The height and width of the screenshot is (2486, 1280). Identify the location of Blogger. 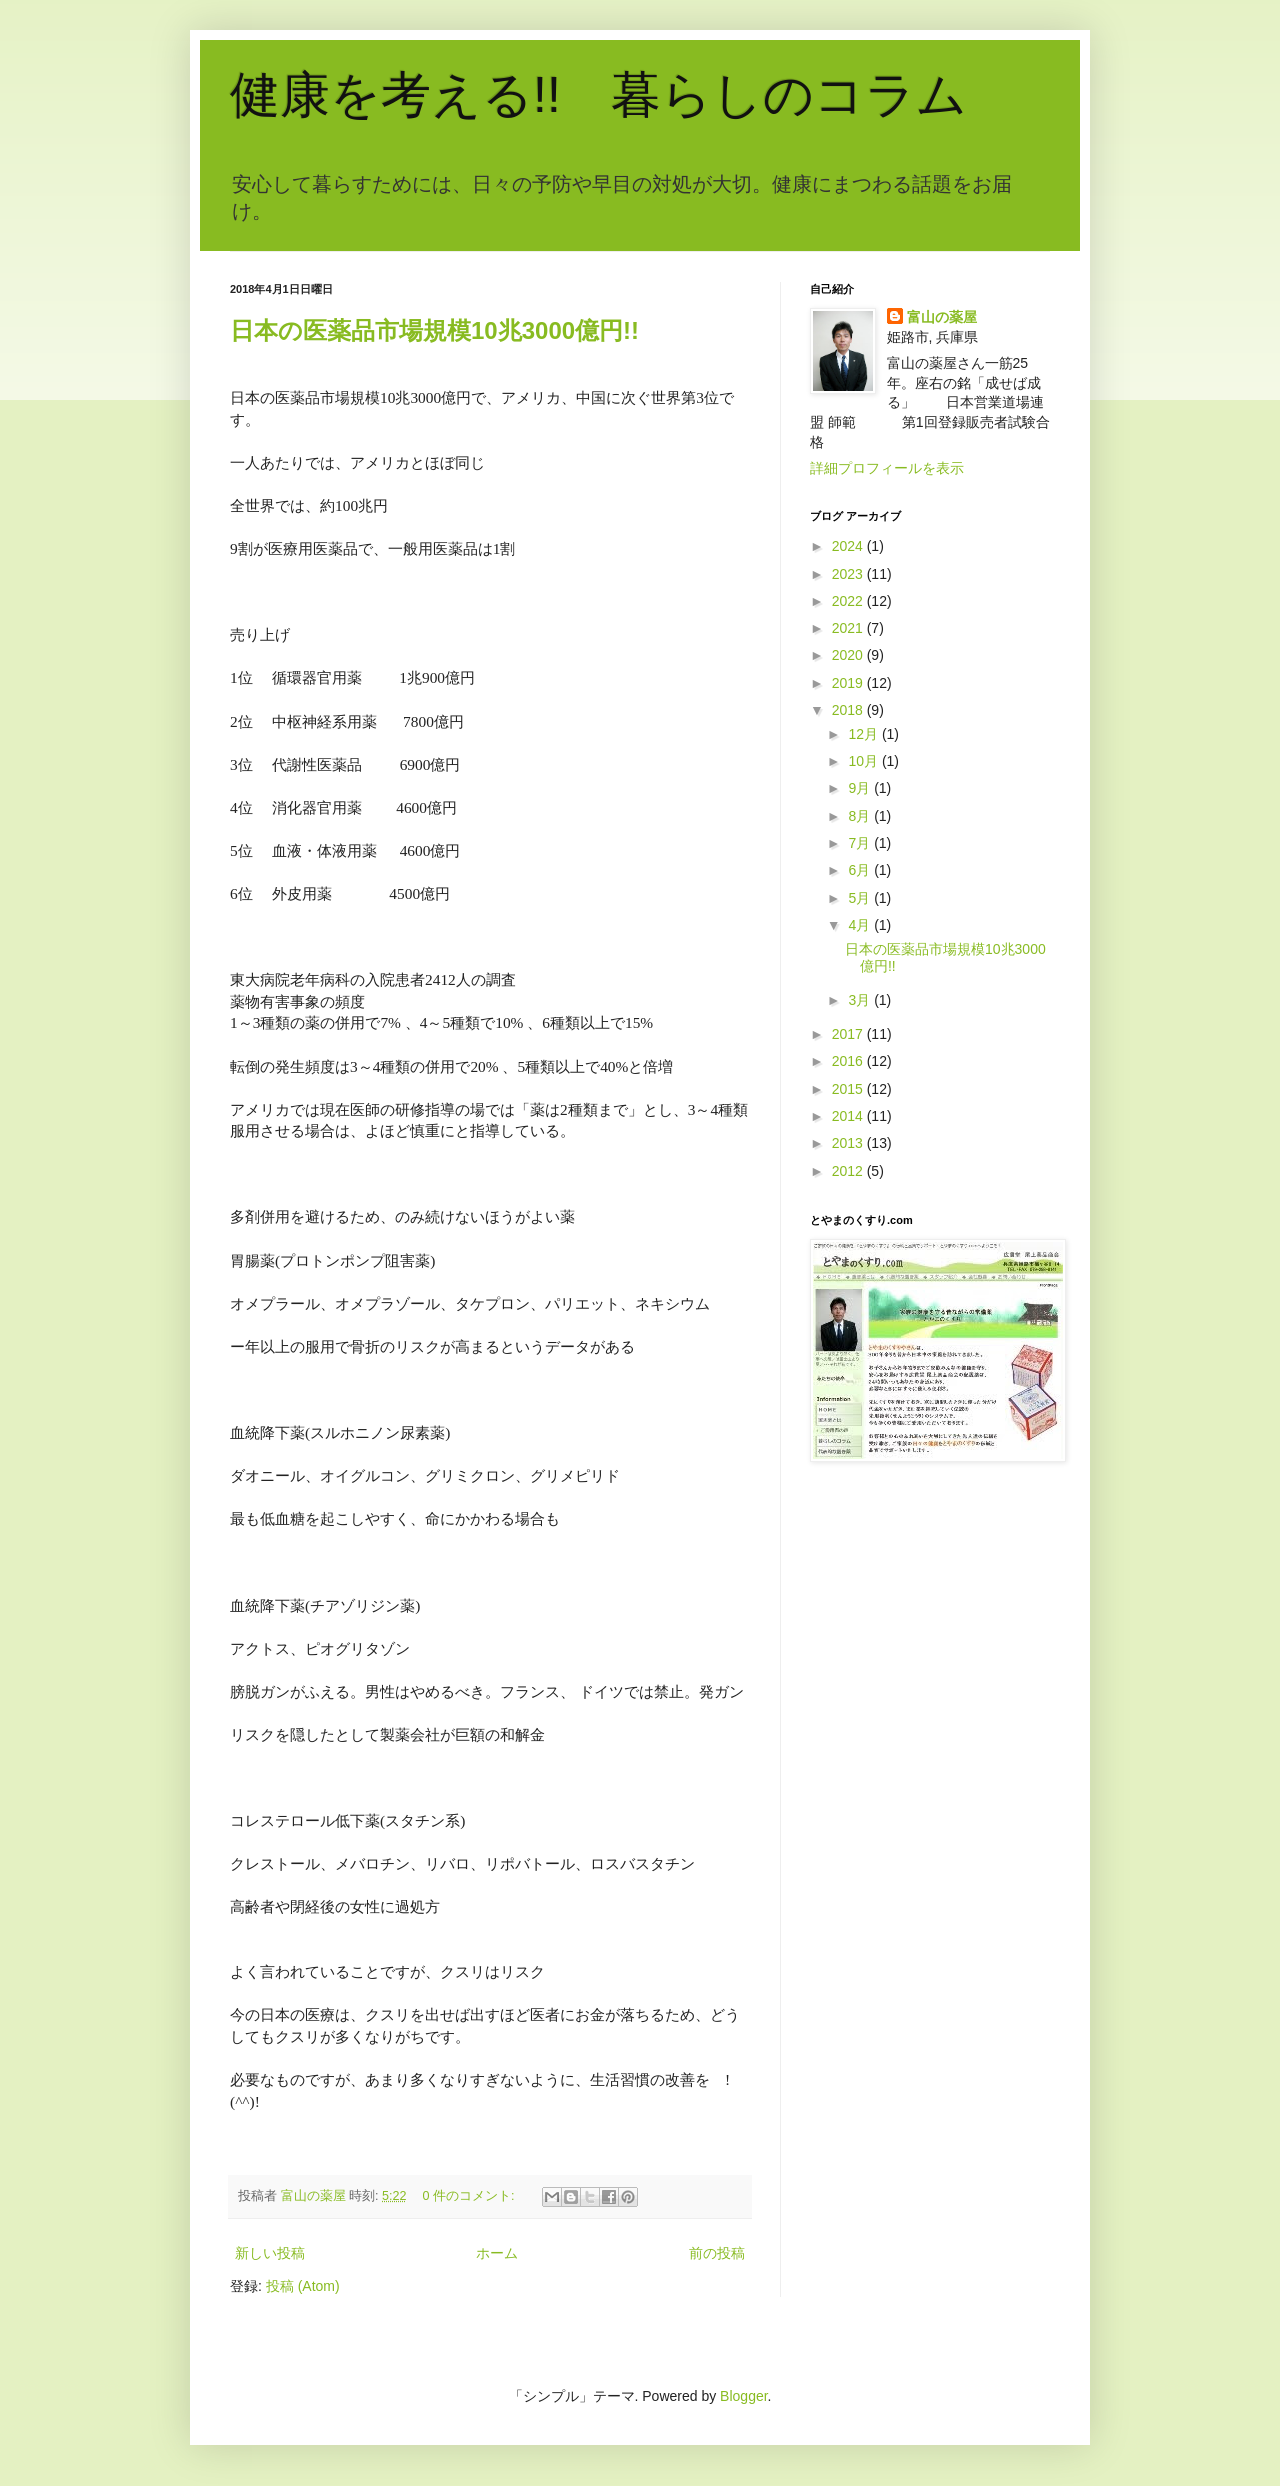
(743, 2396).